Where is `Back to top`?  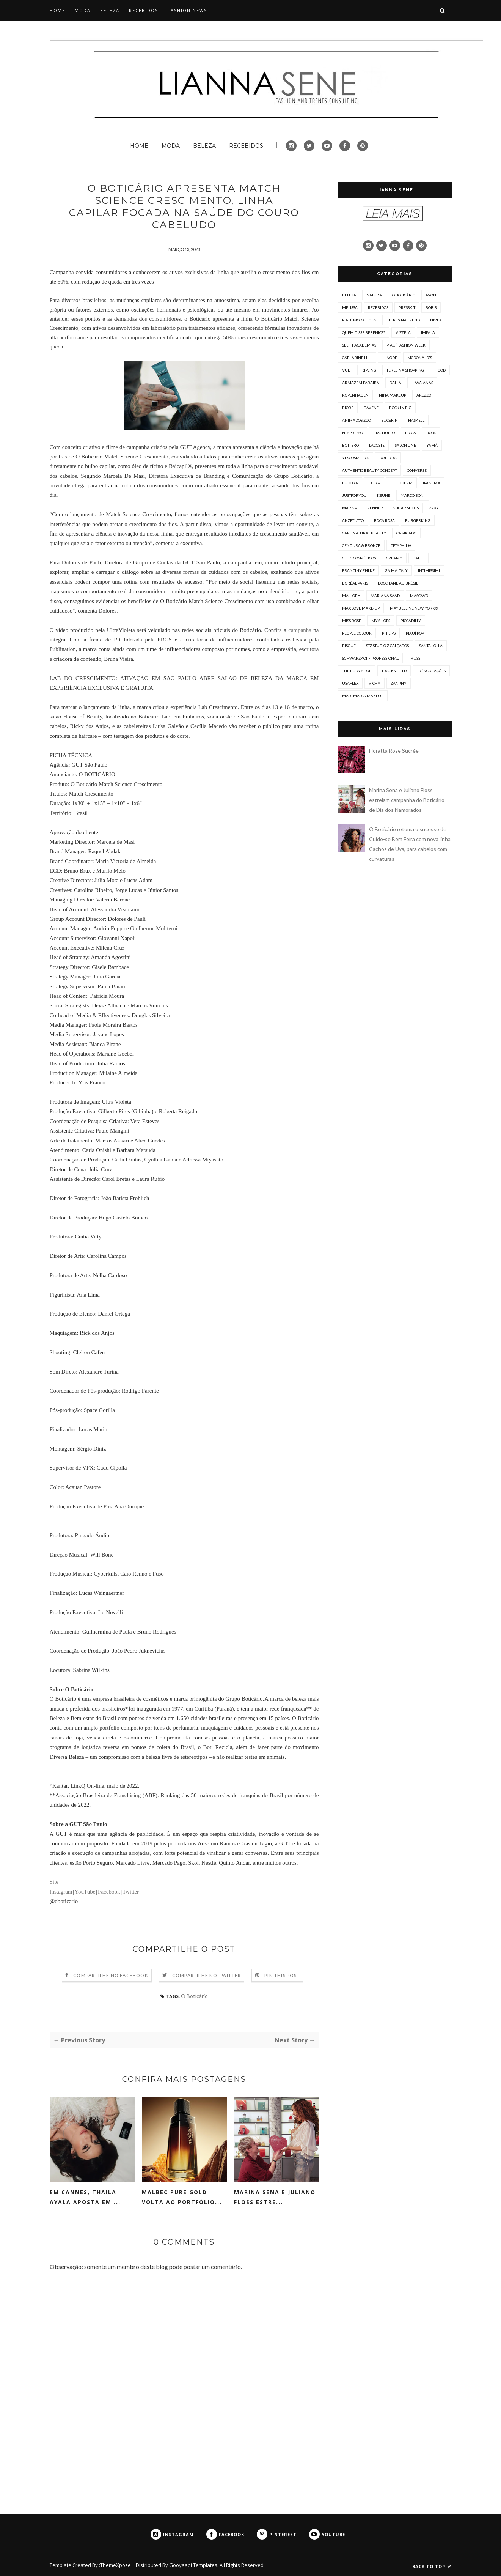
Back to top is located at coordinates (432, 2566).